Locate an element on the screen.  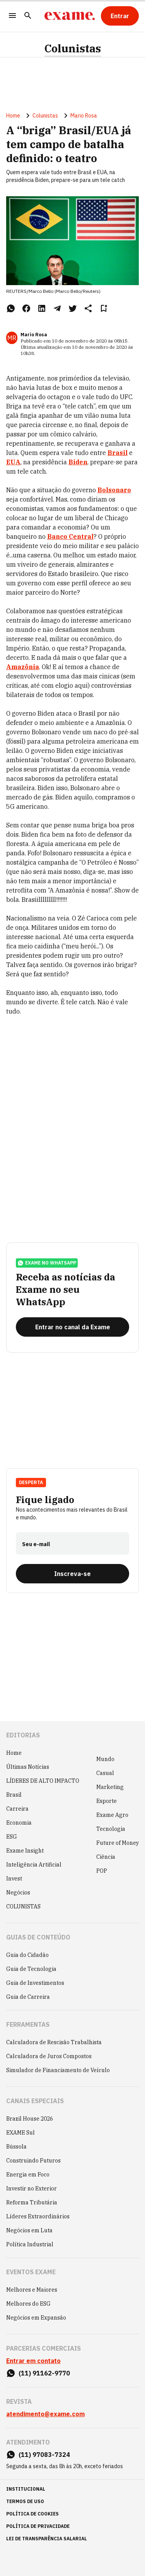
política de privacidade is located at coordinates (38, 2526).